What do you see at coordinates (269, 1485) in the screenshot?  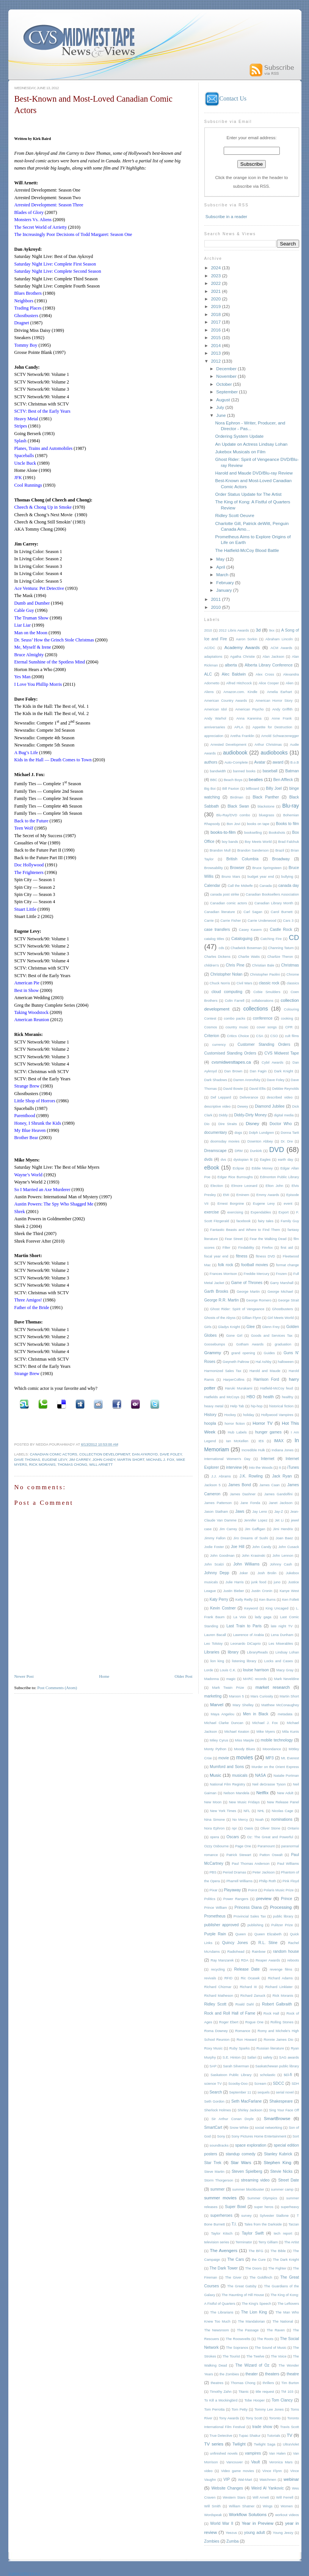 I see `James Caan` at bounding box center [269, 1485].